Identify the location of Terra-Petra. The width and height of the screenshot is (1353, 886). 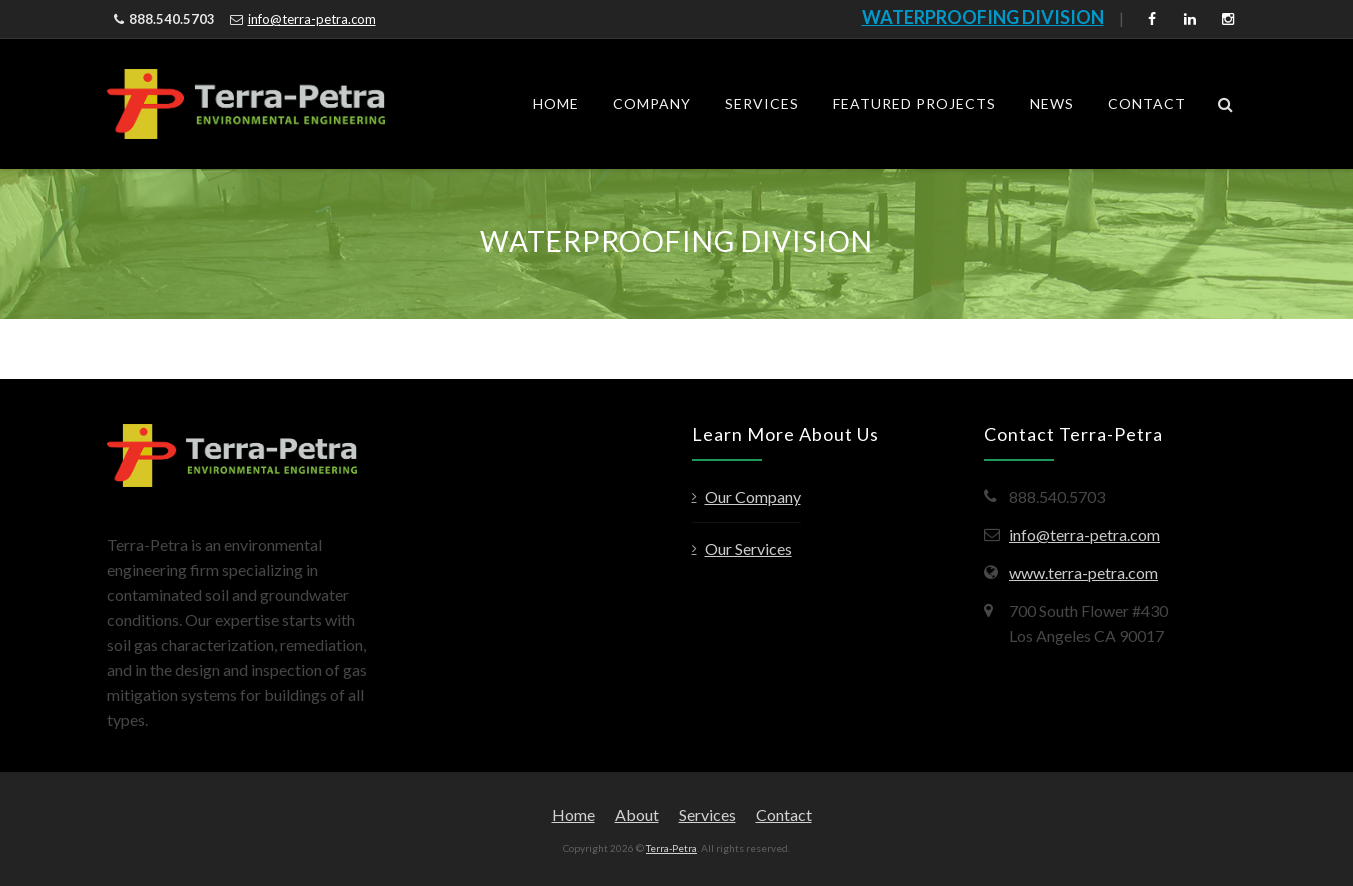
(671, 848).